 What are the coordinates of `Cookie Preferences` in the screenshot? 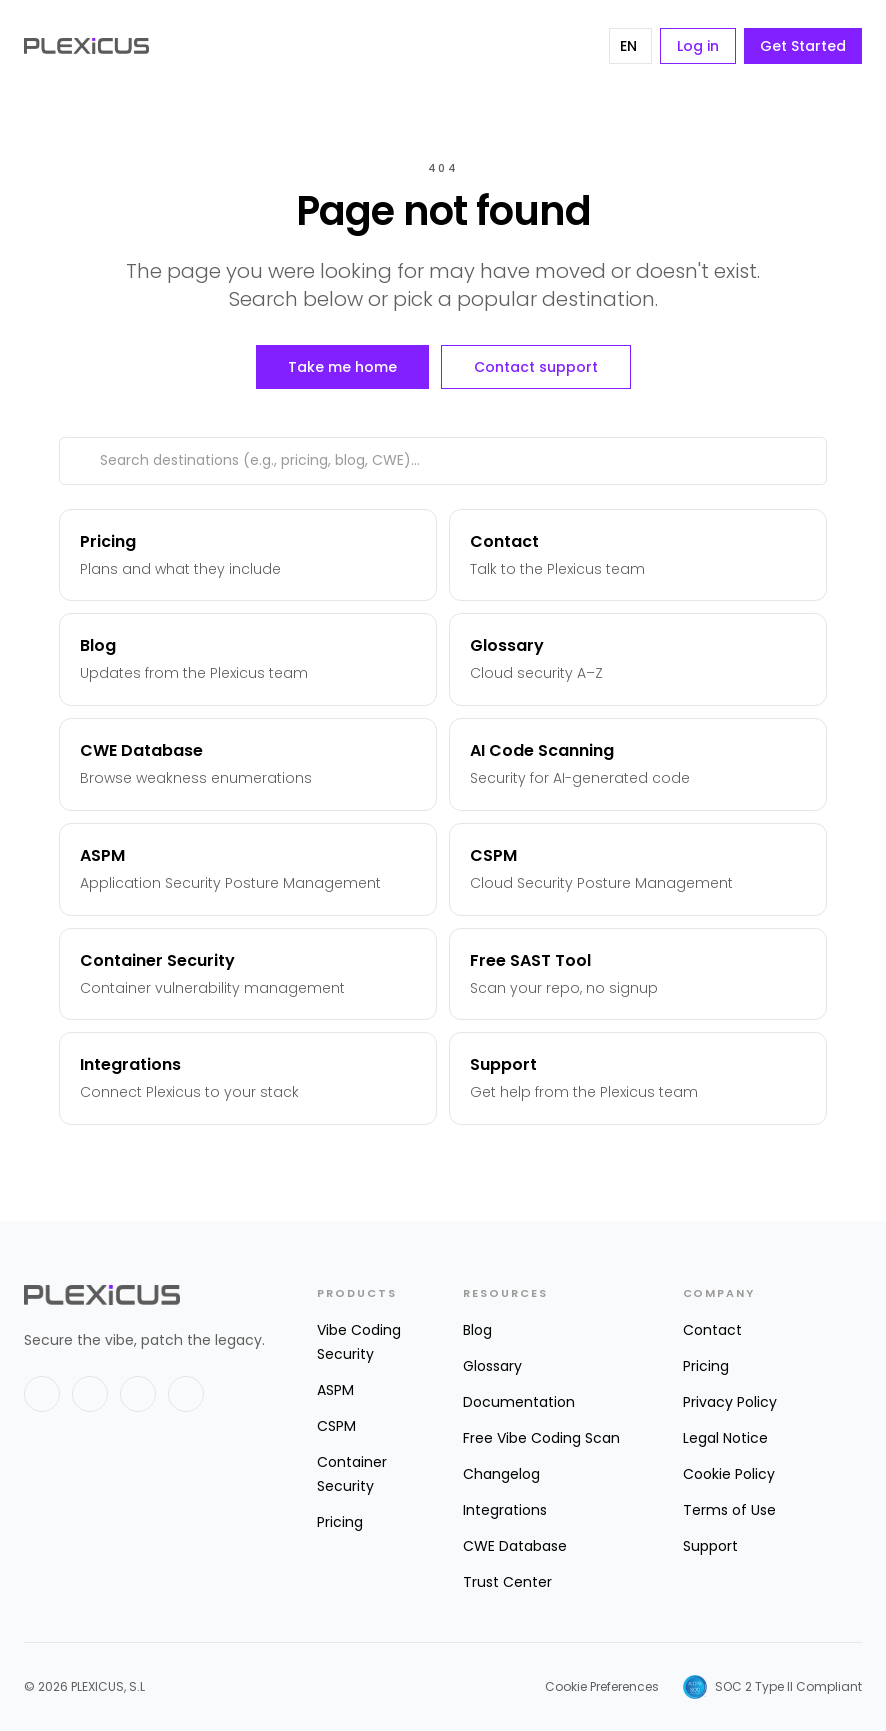 It's located at (602, 1687).